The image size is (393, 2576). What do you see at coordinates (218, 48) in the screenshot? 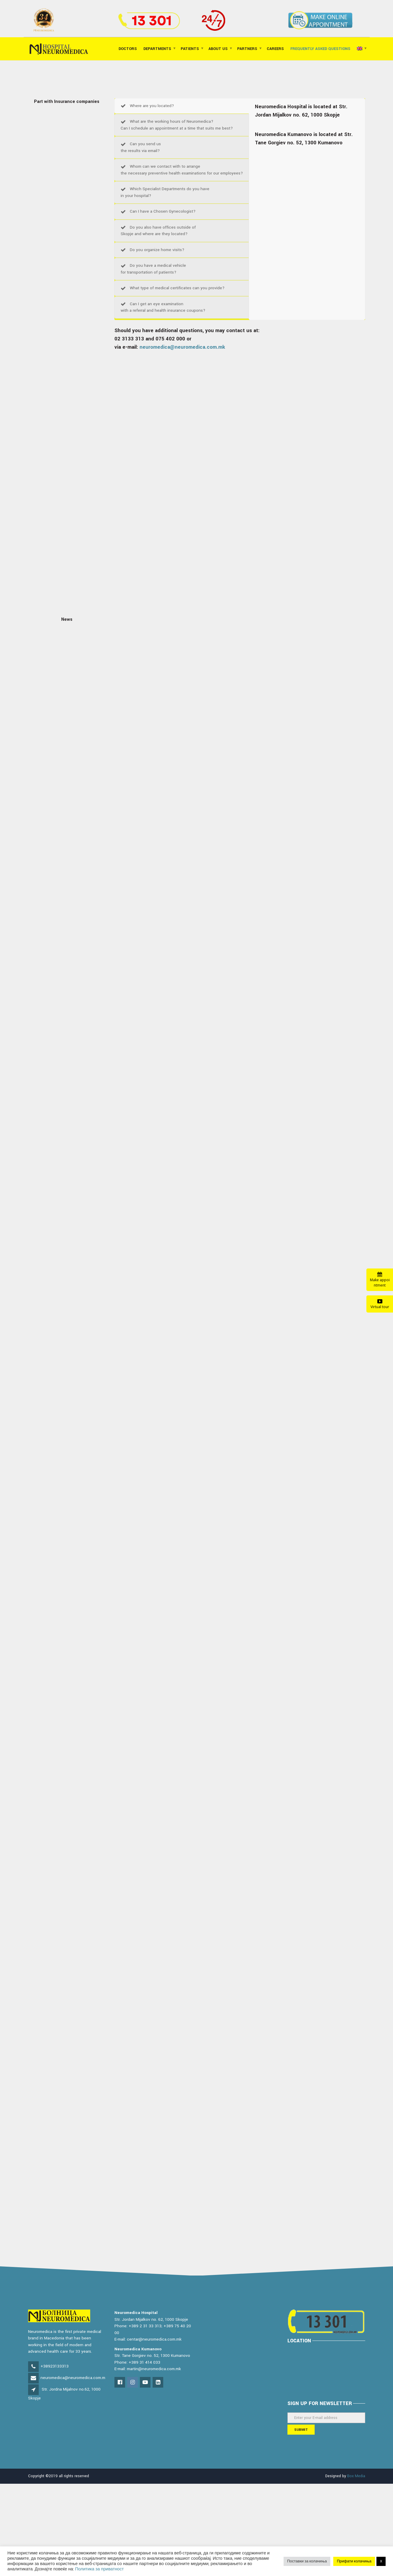
I see `About Us` at bounding box center [218, 48].